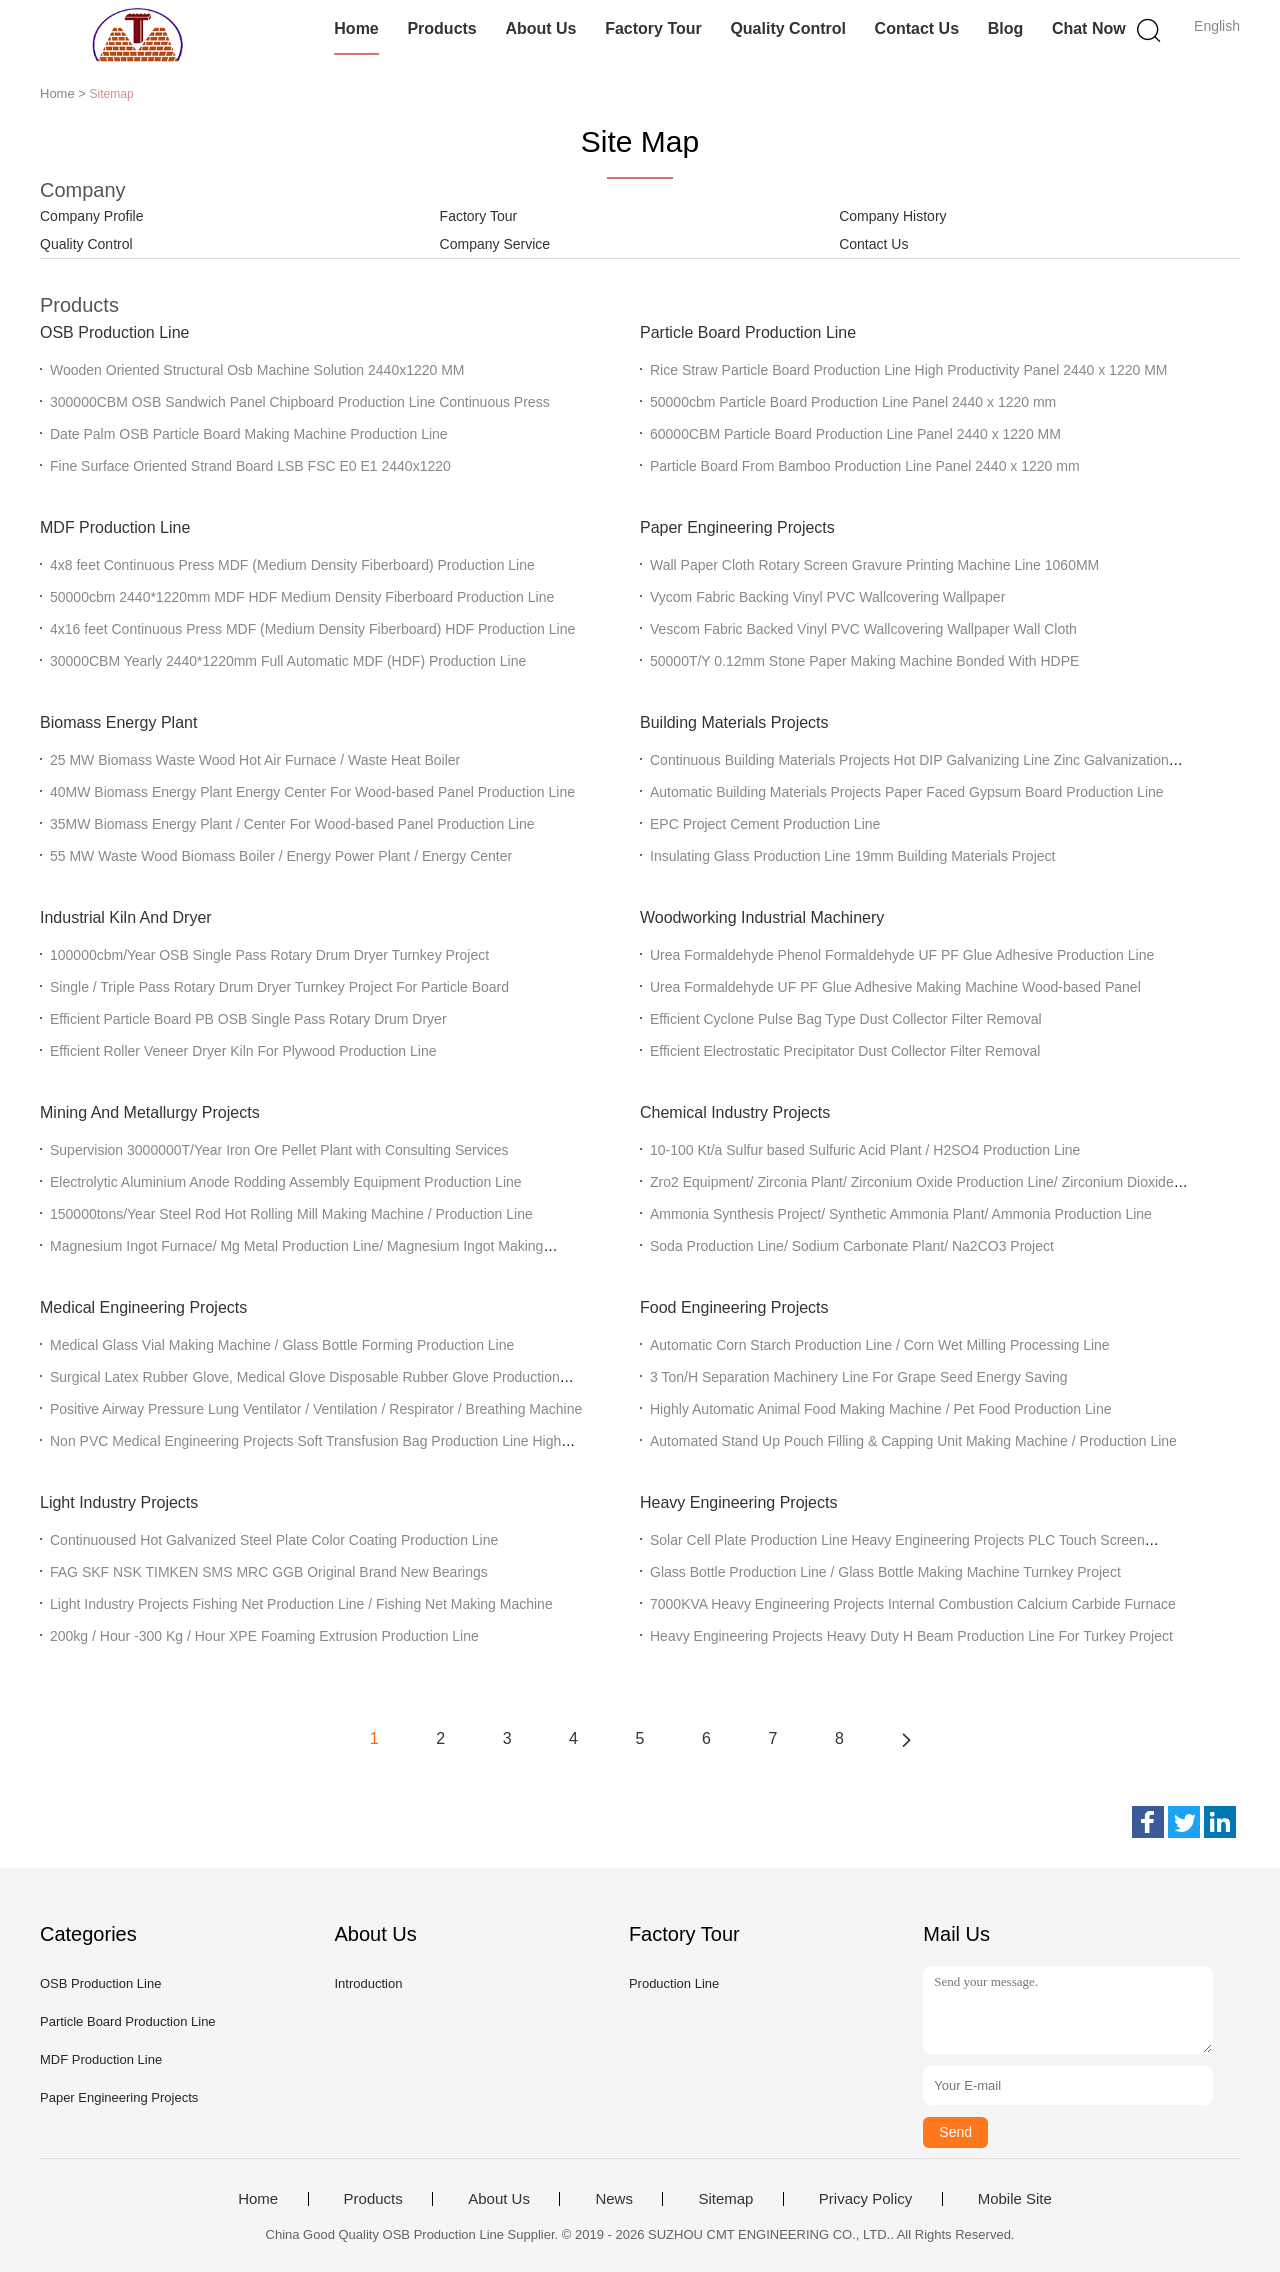 The image size is (1280, 2272). What do you see at coordinates (735, 1112) in the screenshot?
I see `Chemical Industry Projects` at bounding box center [735, 1112].